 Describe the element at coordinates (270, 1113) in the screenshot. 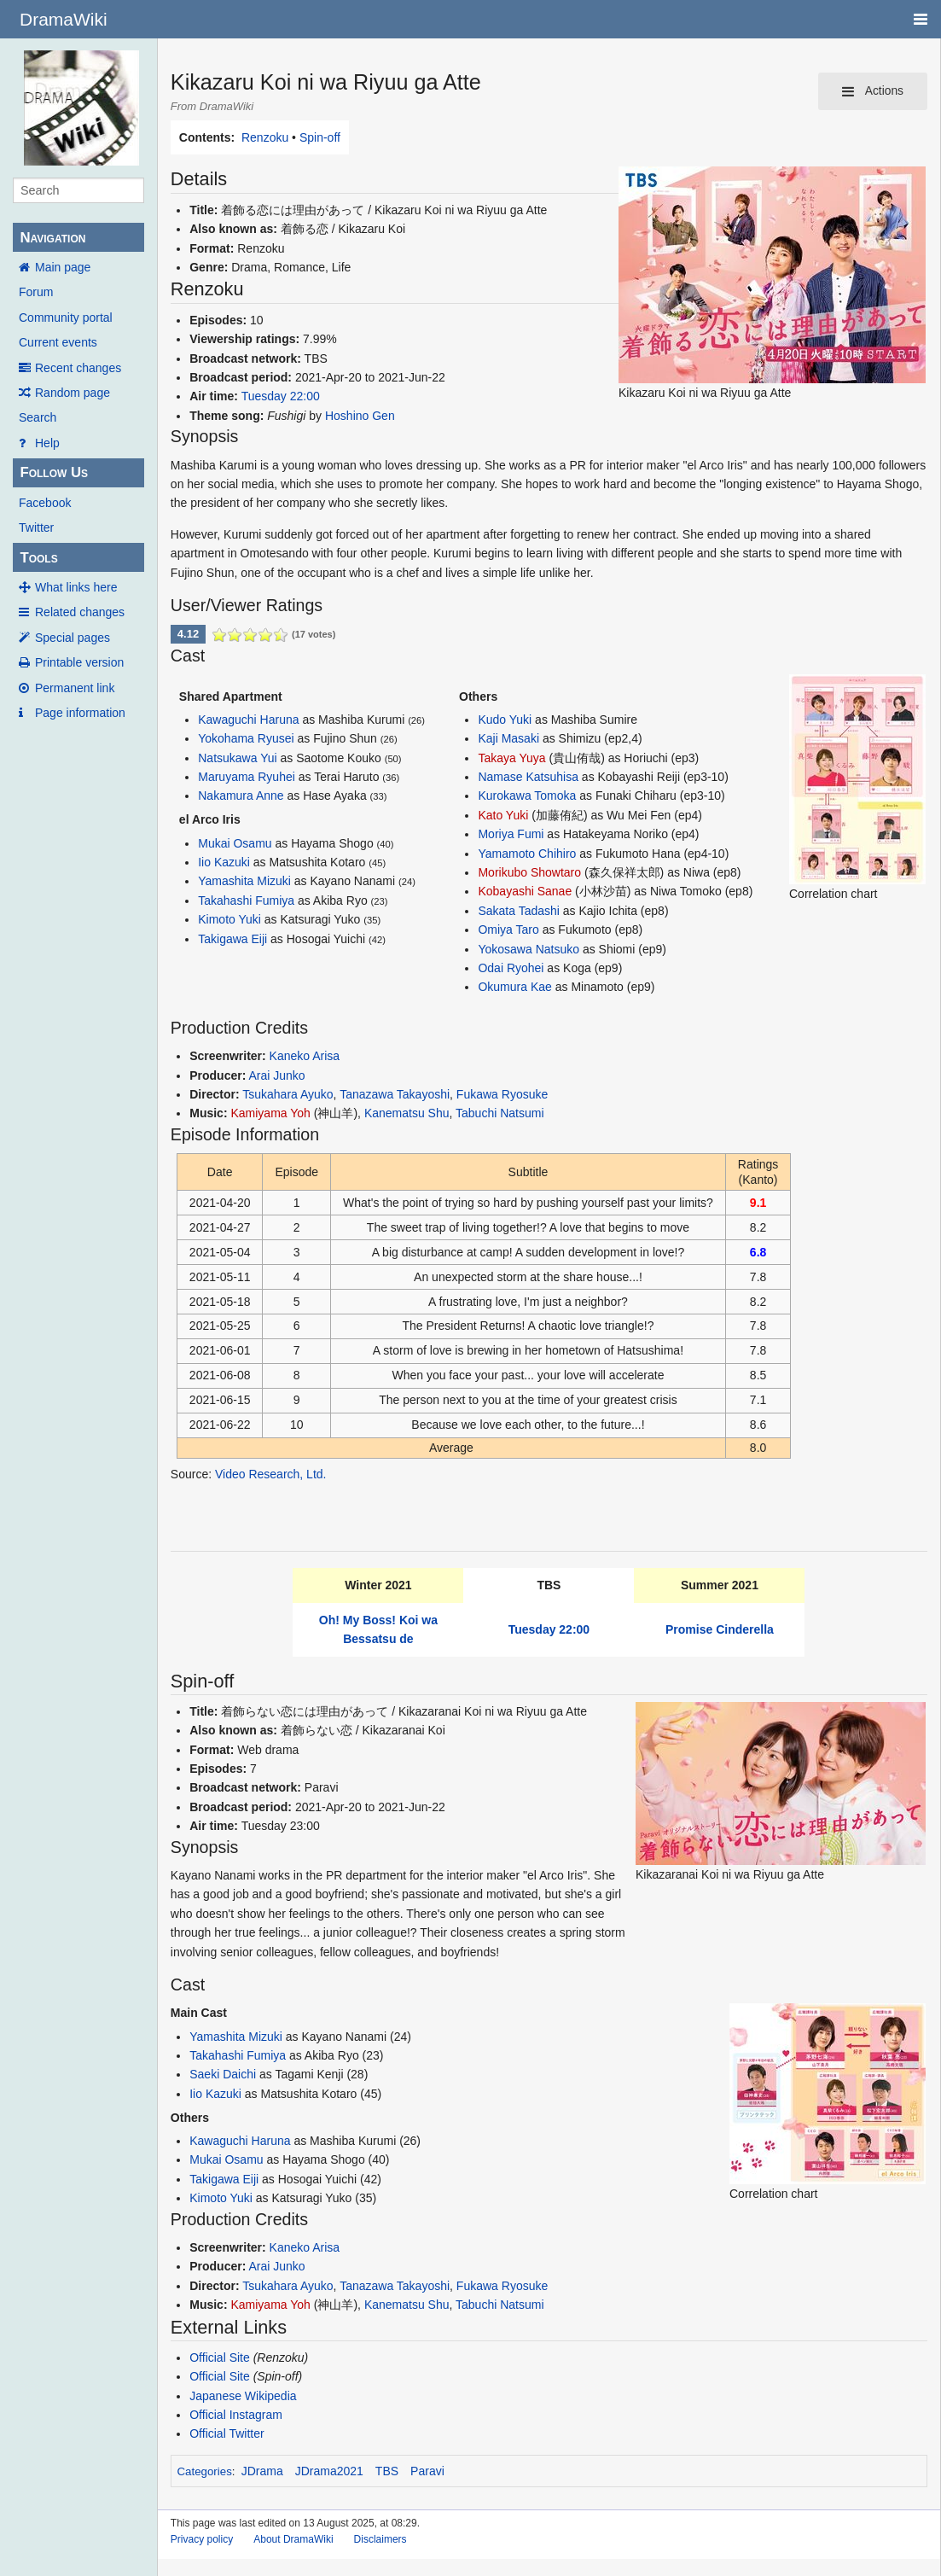

I see `Kamiyama Yoh` at that location.